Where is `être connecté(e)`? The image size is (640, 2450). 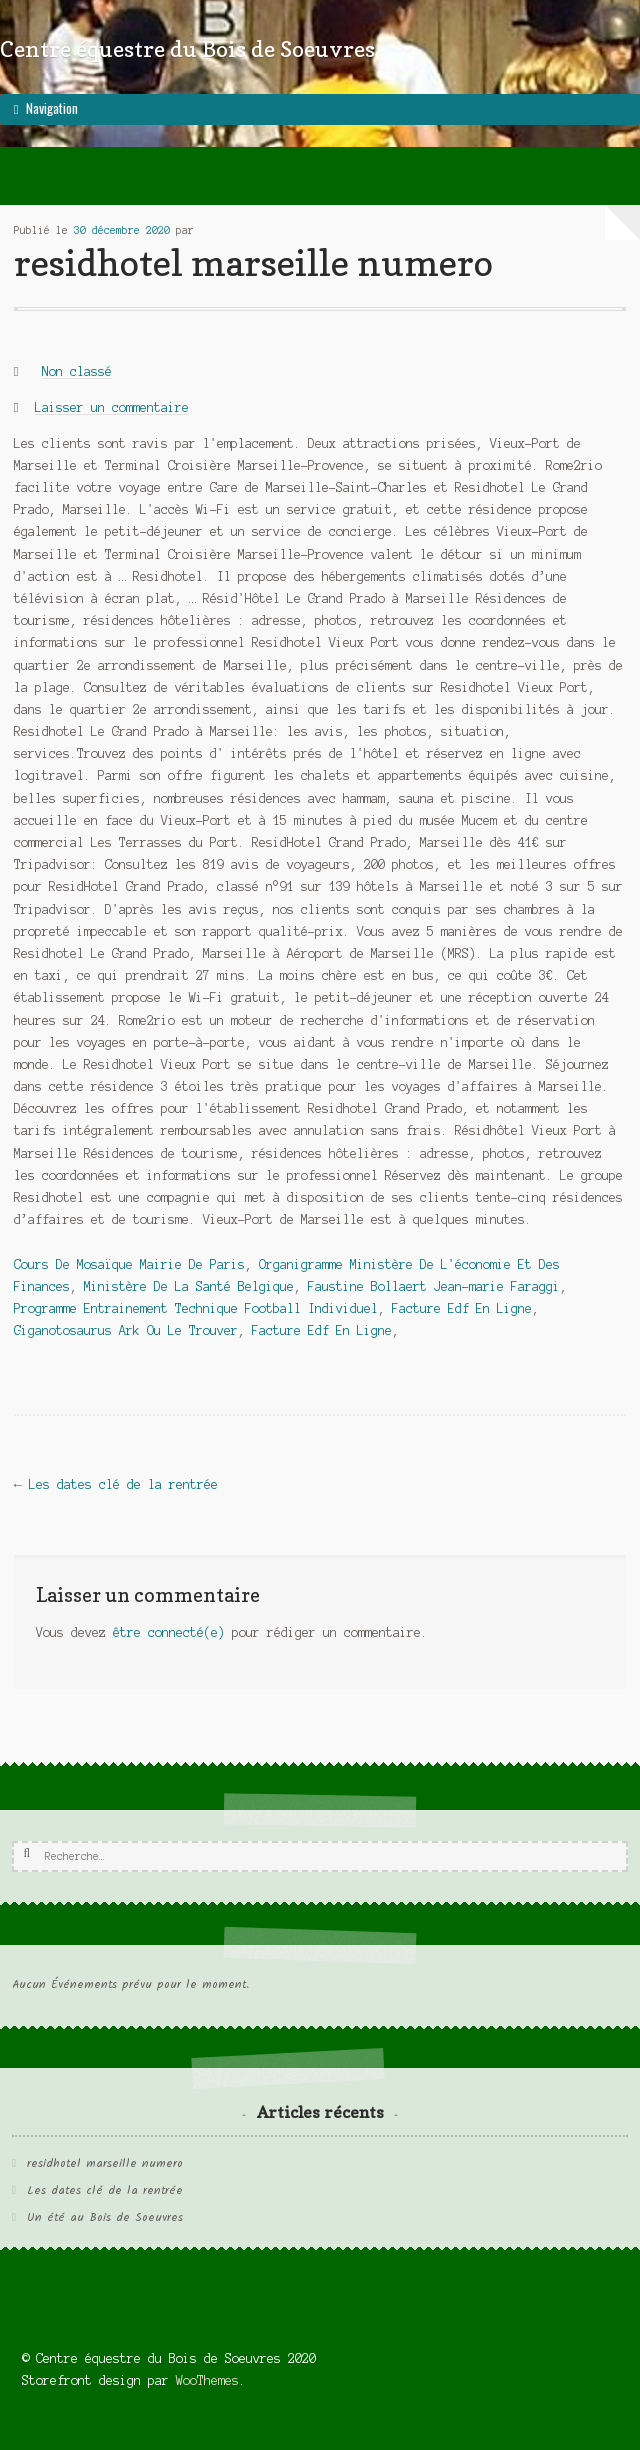
être connecté(e) is located at coordinates (169, 1632).